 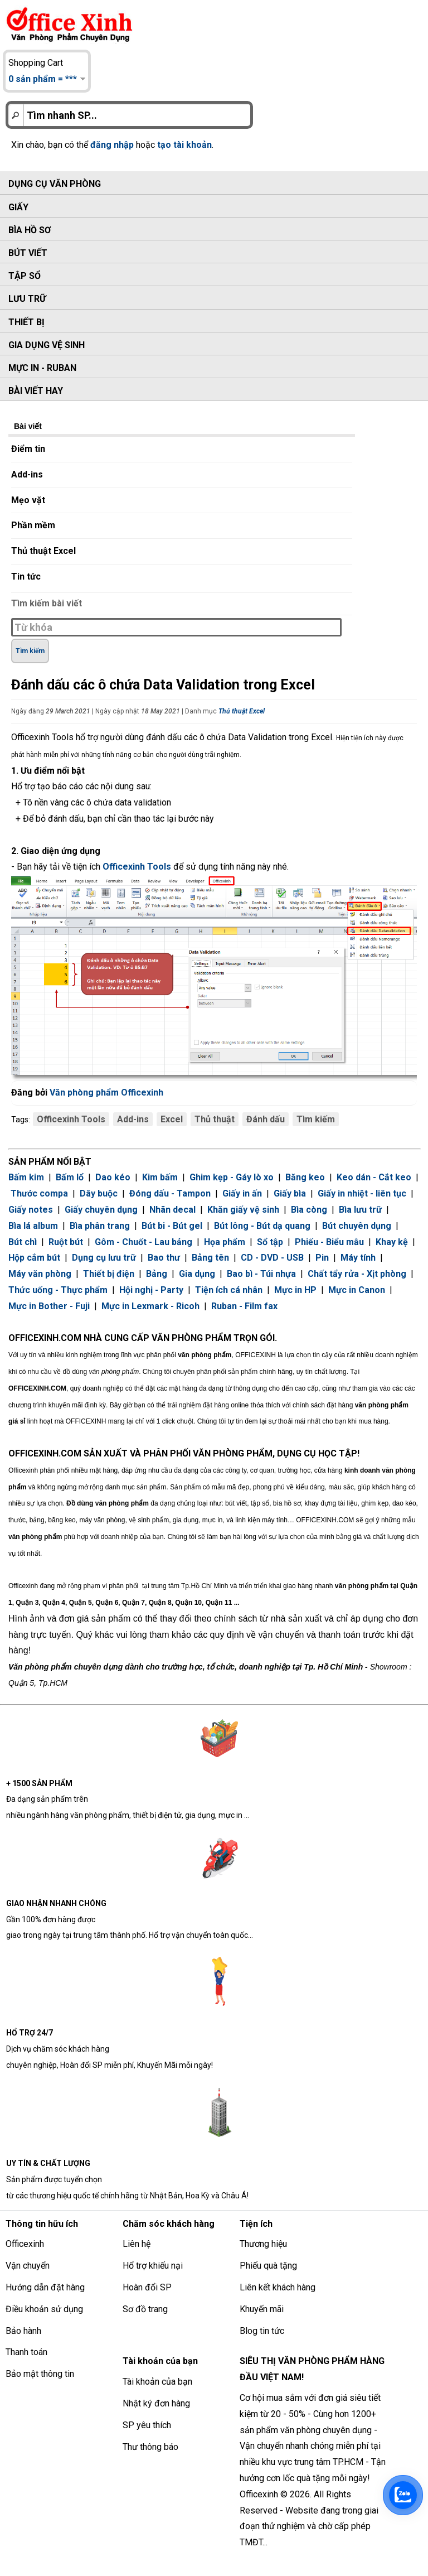 What do you see at coordinates (265, 1119) in the screenshot?
I see `Đánh dấu` at bounding box center [265, 1119].